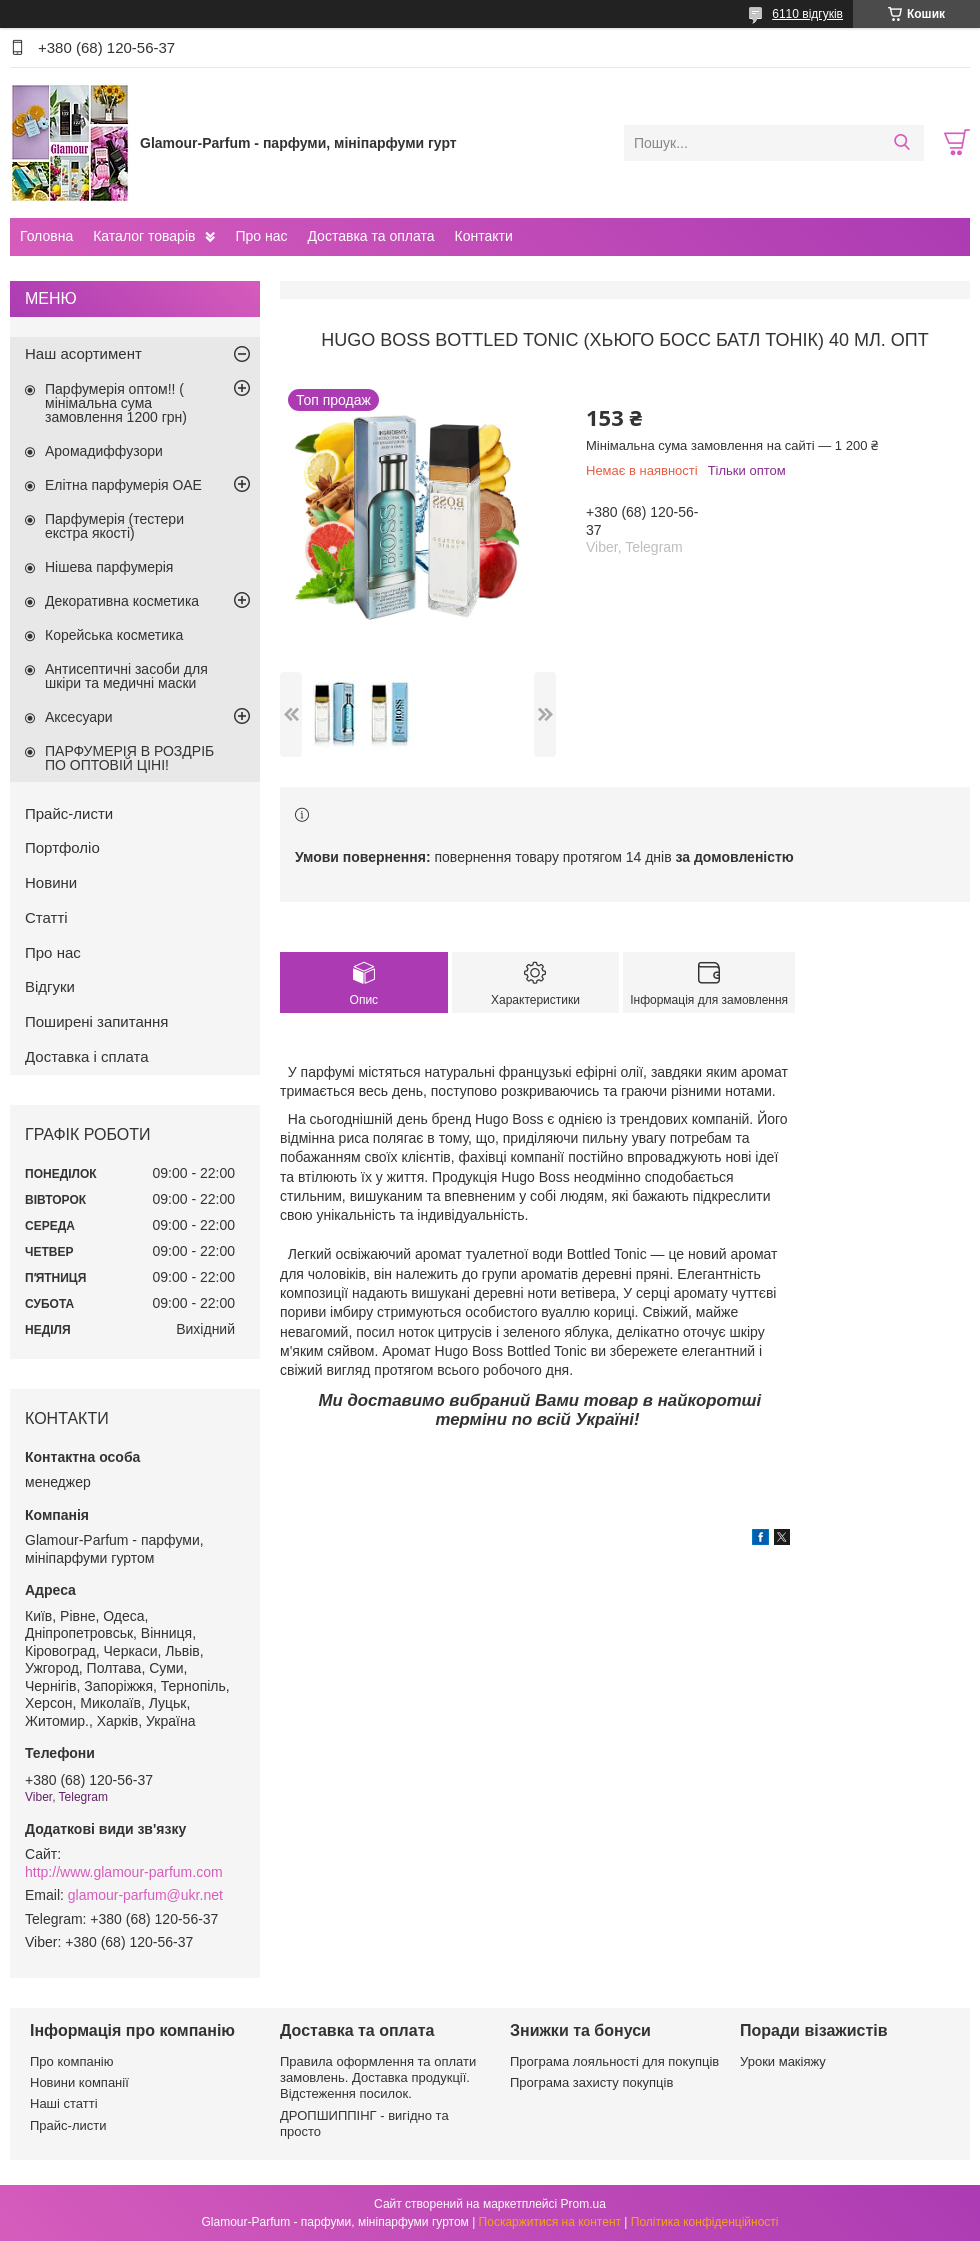 The width and height of the screenshot is (980, 2241). Describe the element at coordinates (79, 717) in the screenshot. I see `Аксесуари` at that location.